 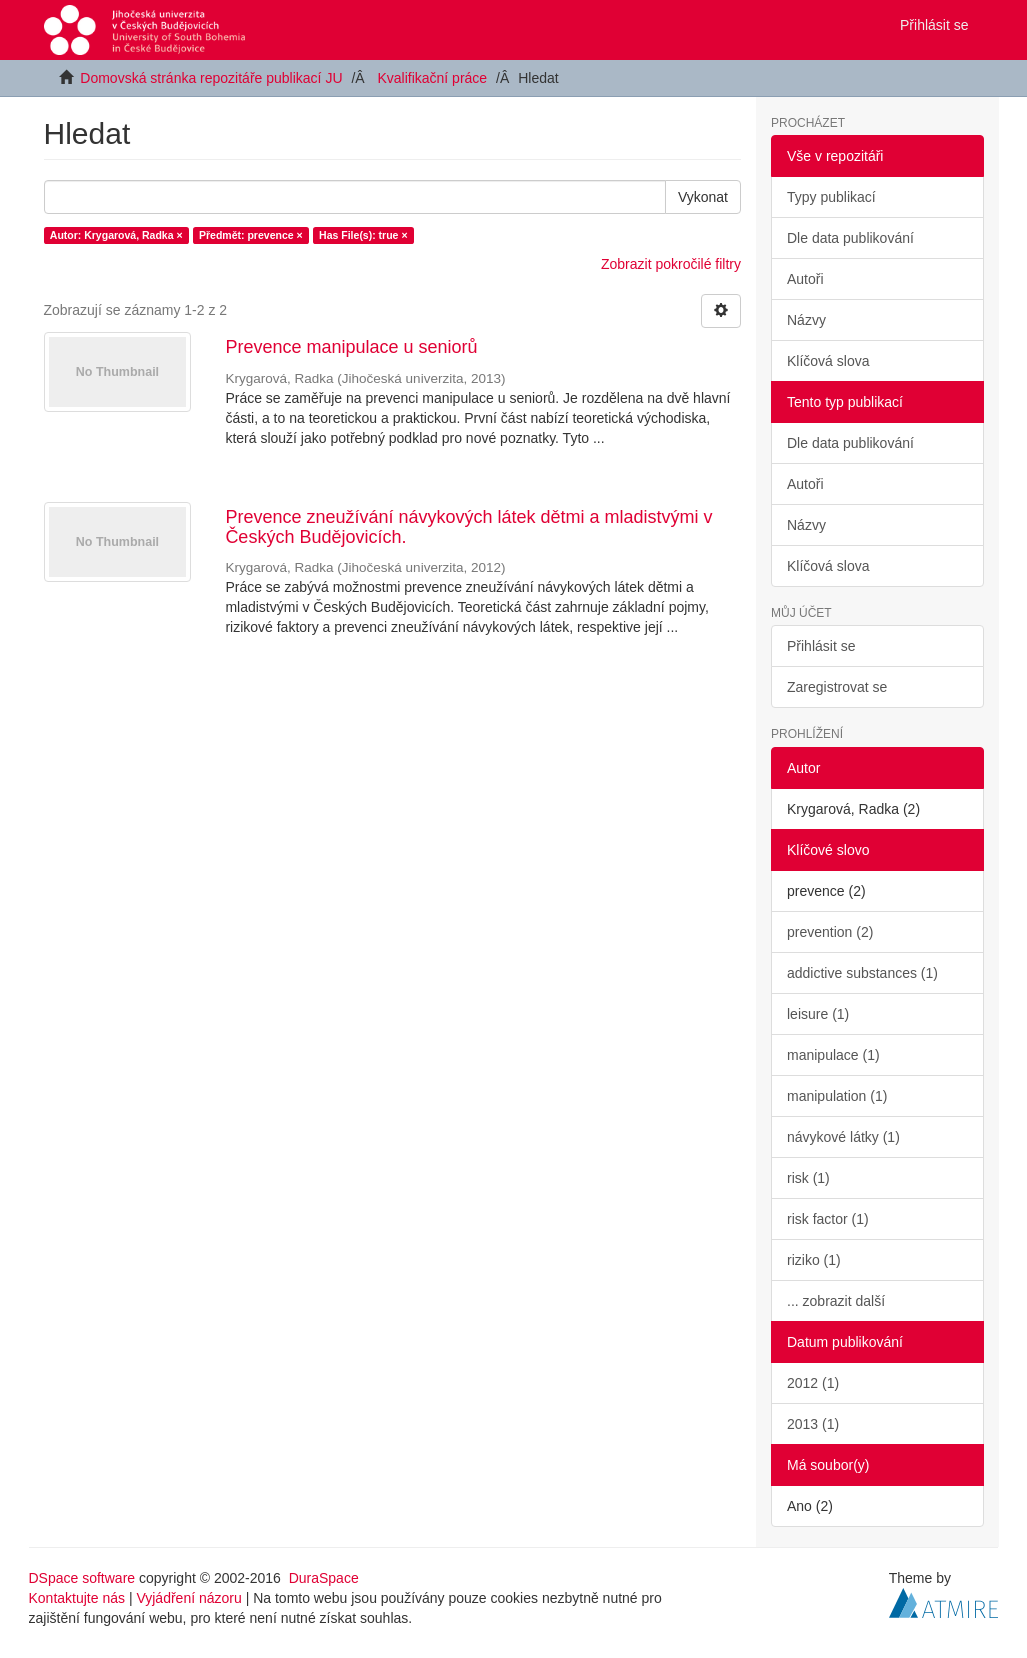 What do you see at coordinates (814, 1260) in the screenshot?
I see `riziko (1)` at bounding box center [814, 1260].